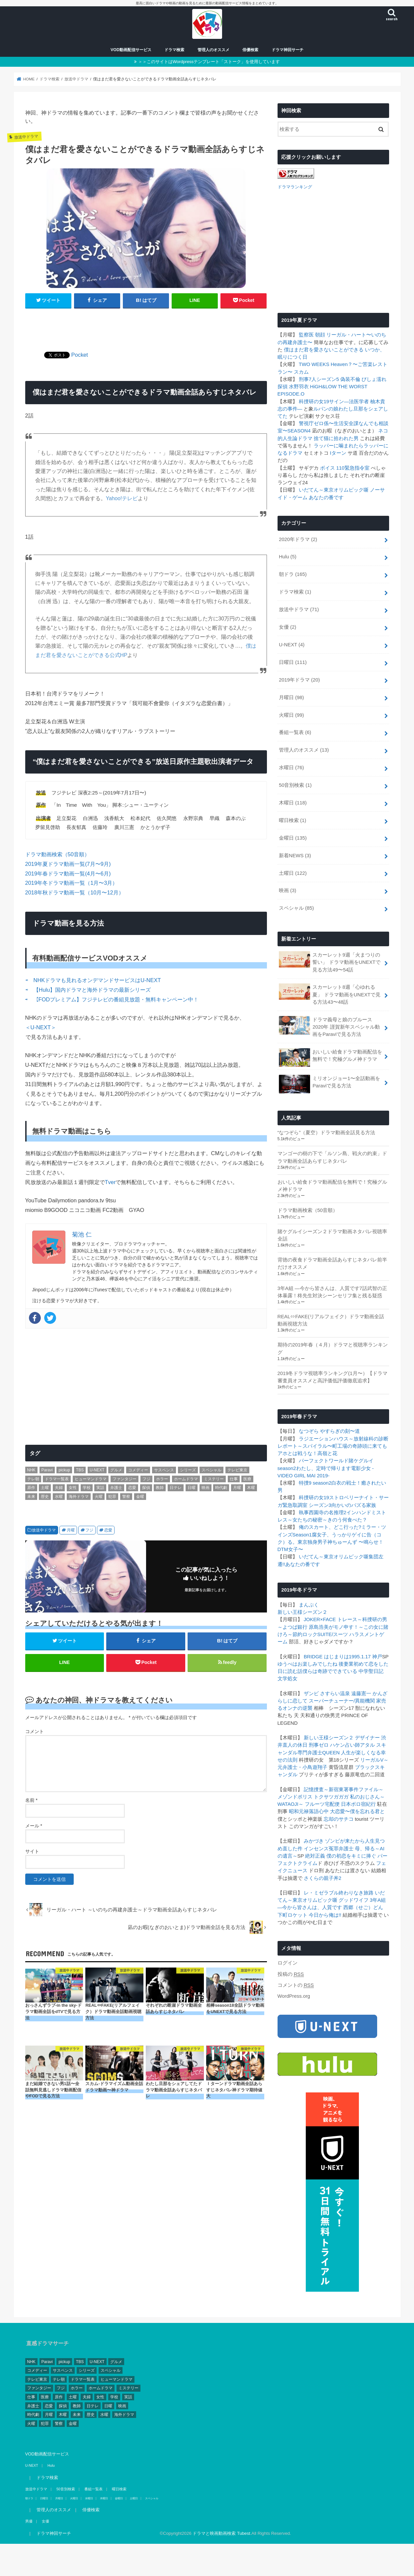 This screenshot has width=414, height=2576. Describe the element at coordinates (176, 1487) in the screenshot. I see `日テレ [日テレ (149個の項目)]` at that location.